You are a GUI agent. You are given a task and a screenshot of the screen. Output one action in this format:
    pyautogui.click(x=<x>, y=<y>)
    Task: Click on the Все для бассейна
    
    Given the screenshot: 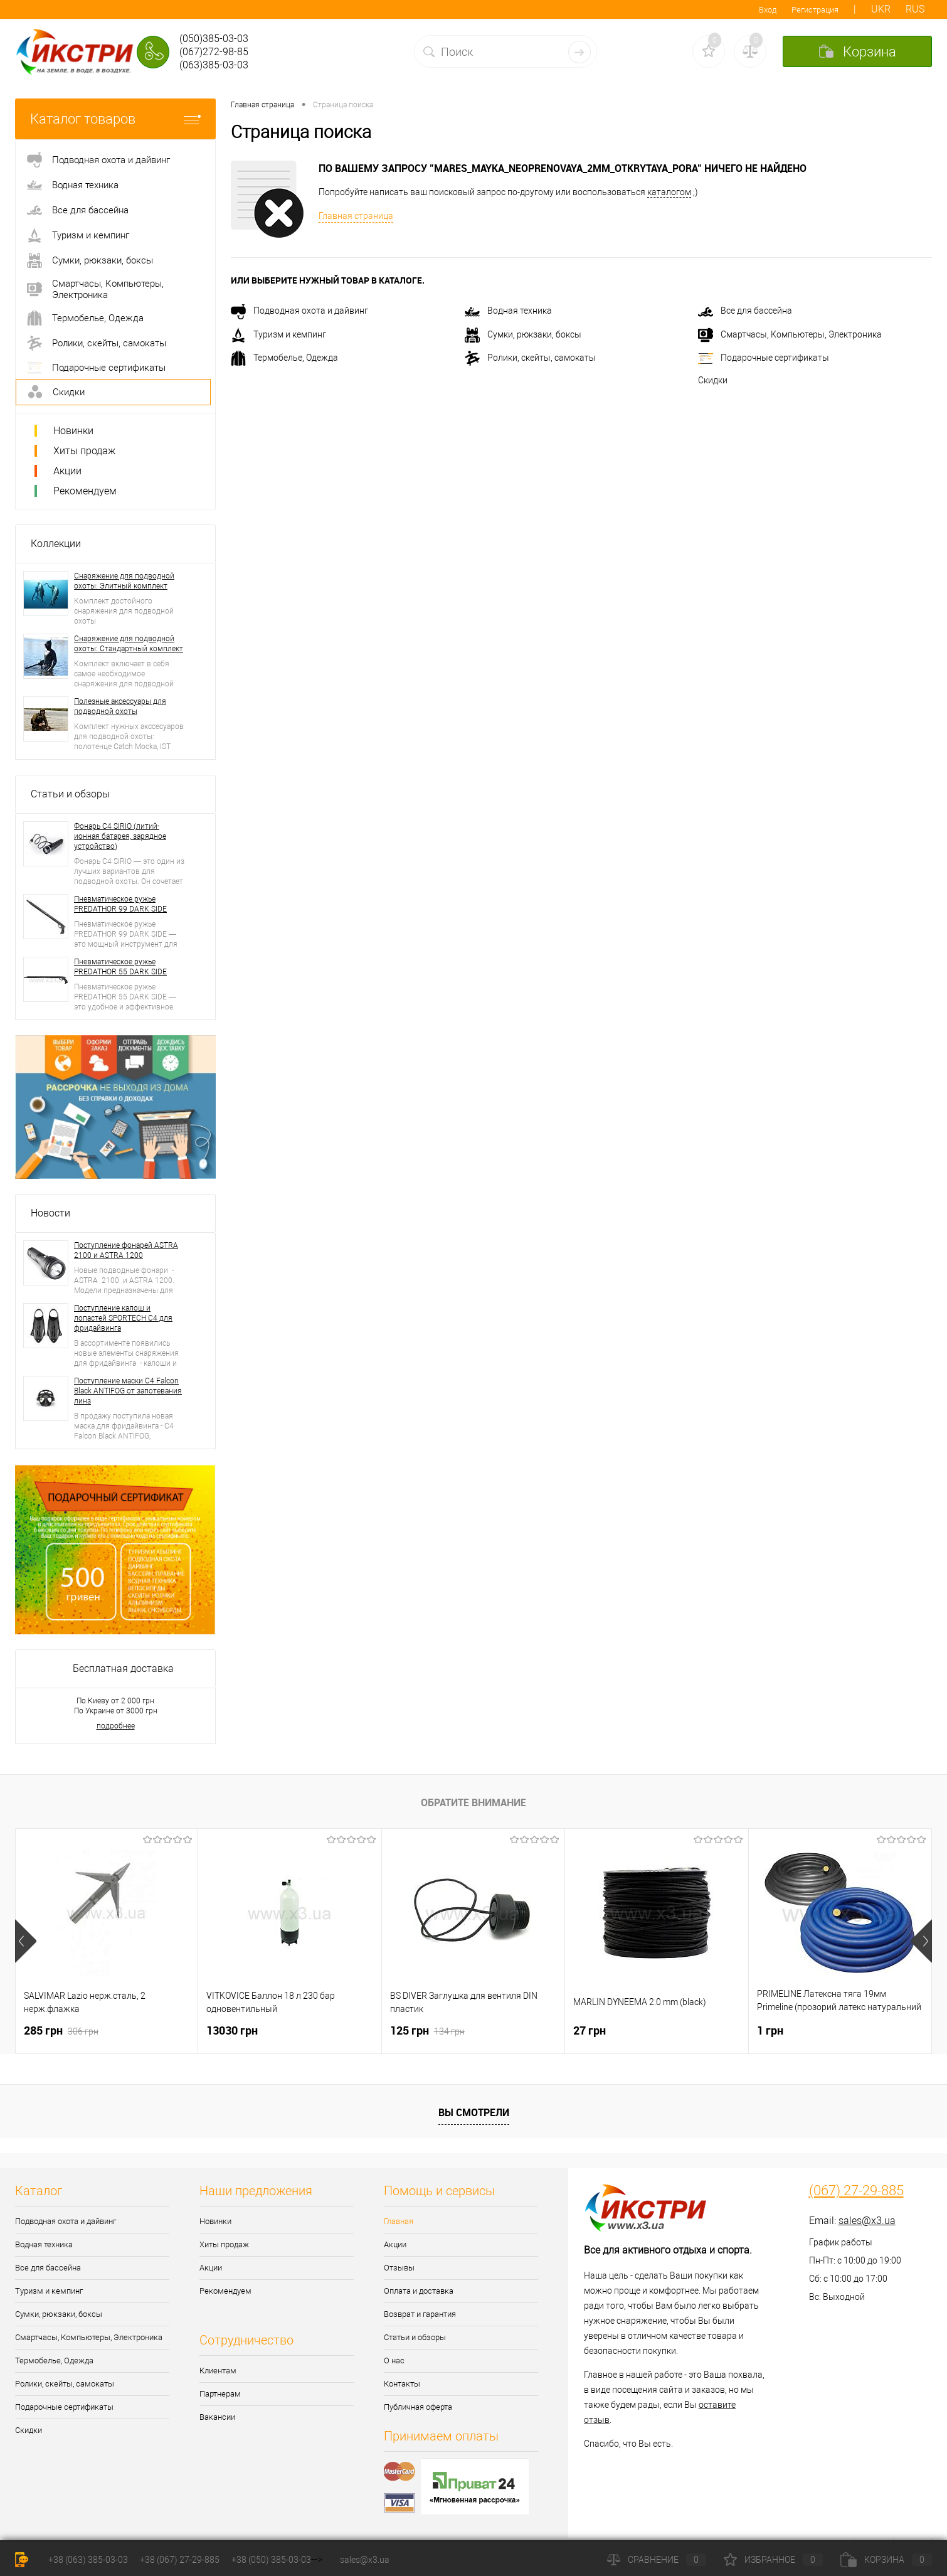 What is the action you would take?
    pyautogui.click(x=745, y=311)
    